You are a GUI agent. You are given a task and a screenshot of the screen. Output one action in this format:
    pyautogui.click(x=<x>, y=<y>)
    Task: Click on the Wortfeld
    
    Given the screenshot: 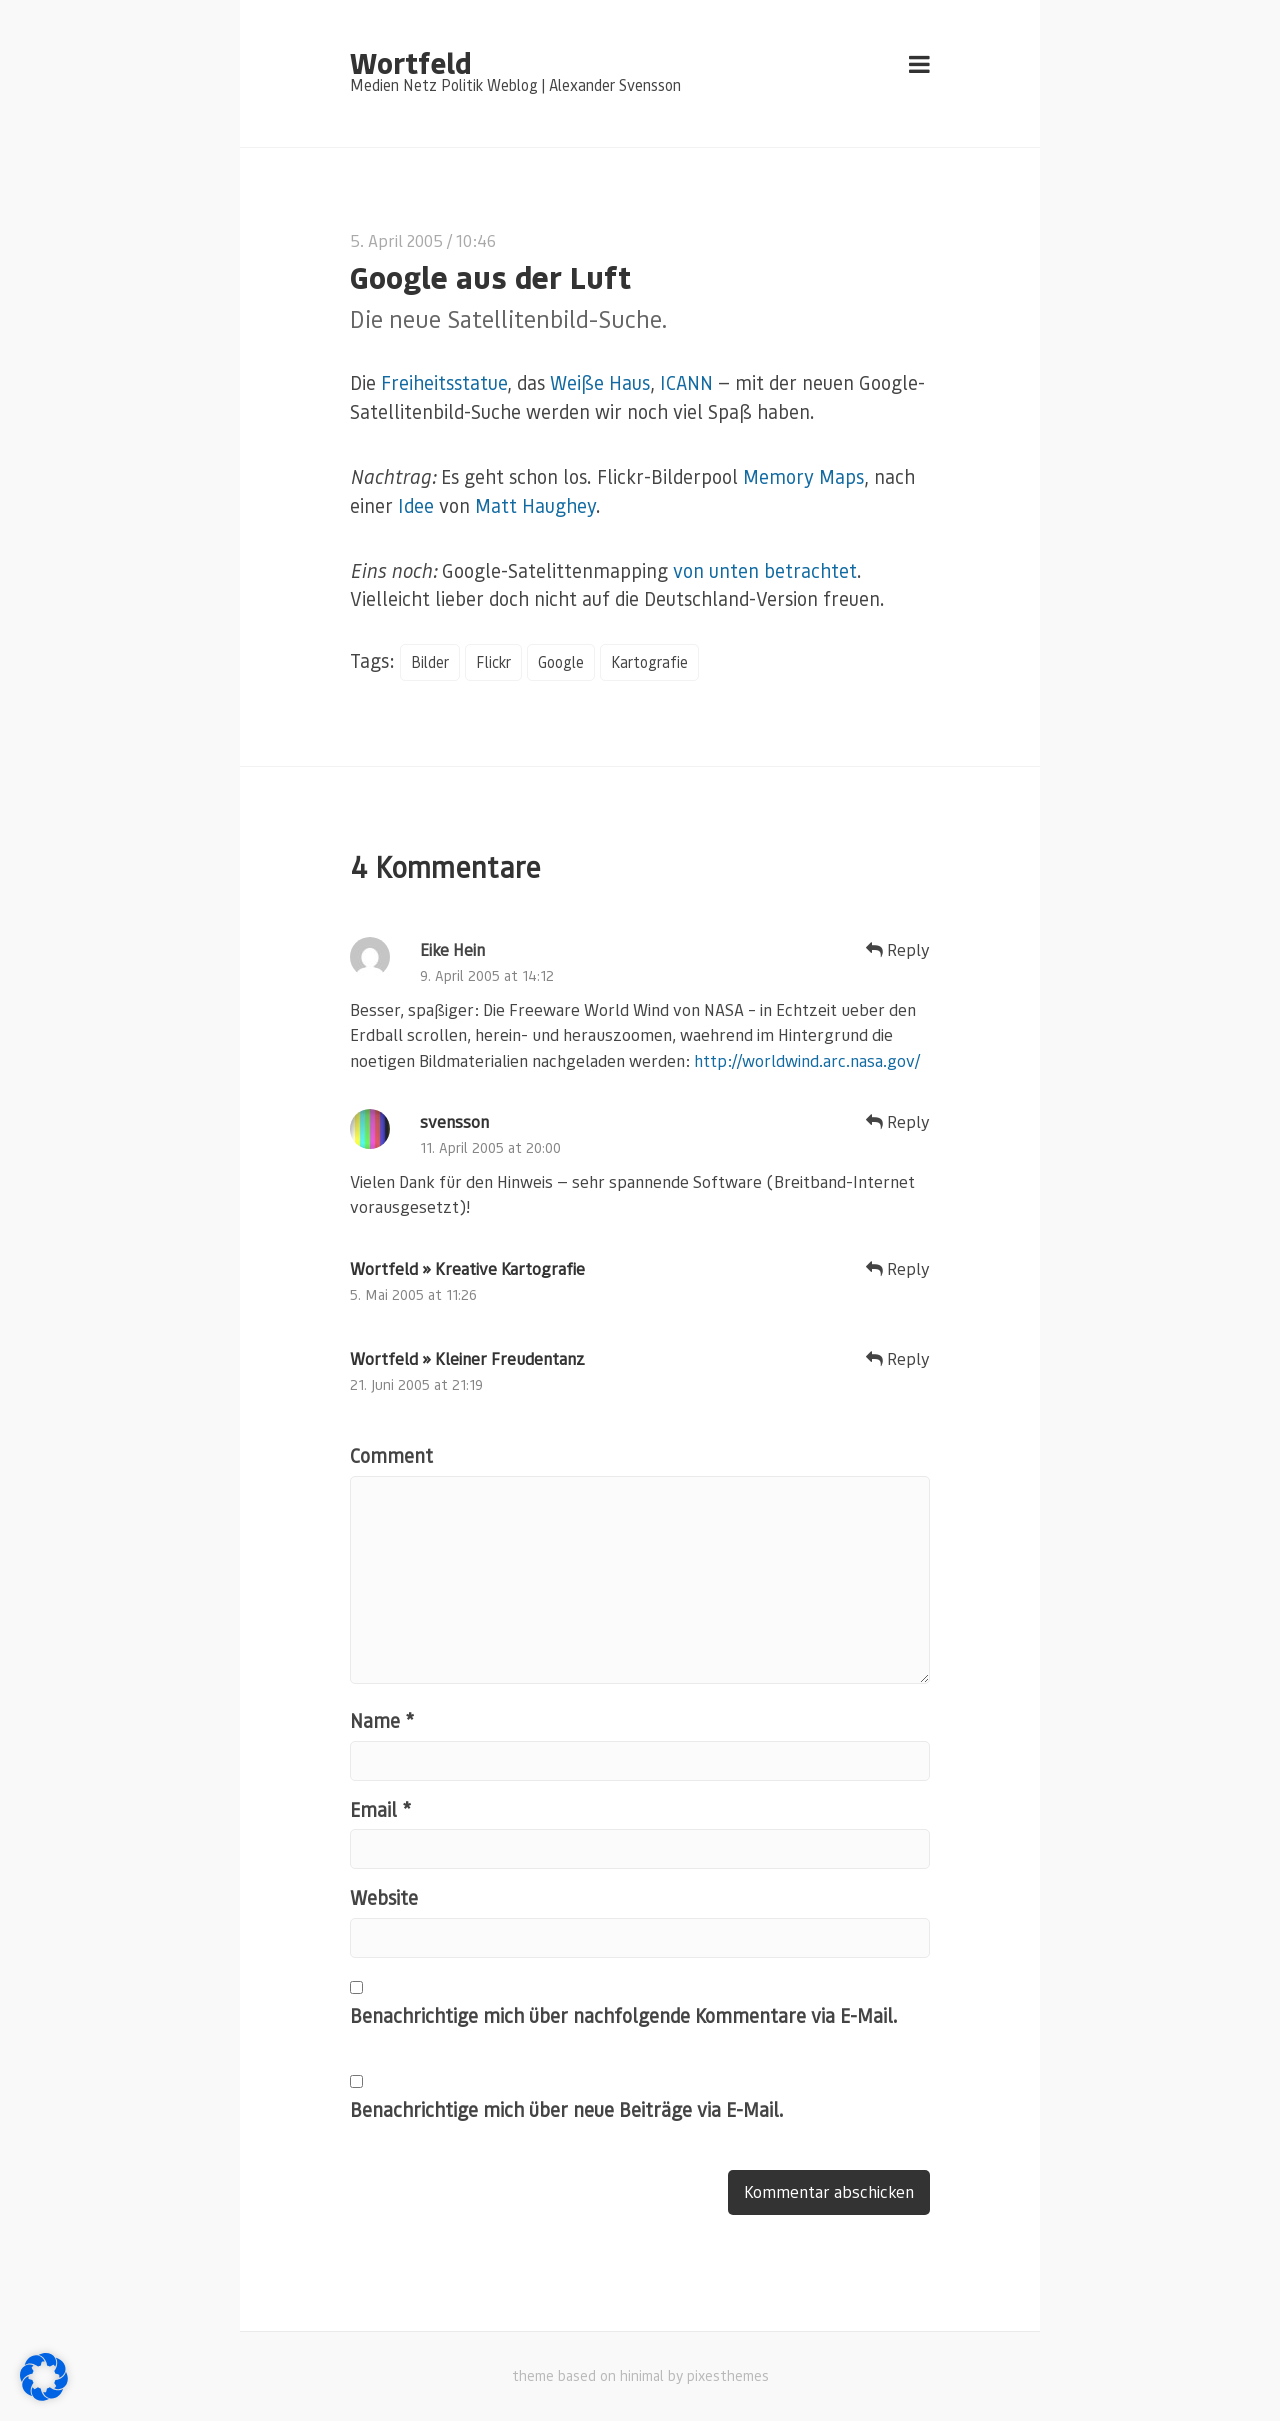 What is the action you would take?
    pyautogui.click(x=410, y=62)
    